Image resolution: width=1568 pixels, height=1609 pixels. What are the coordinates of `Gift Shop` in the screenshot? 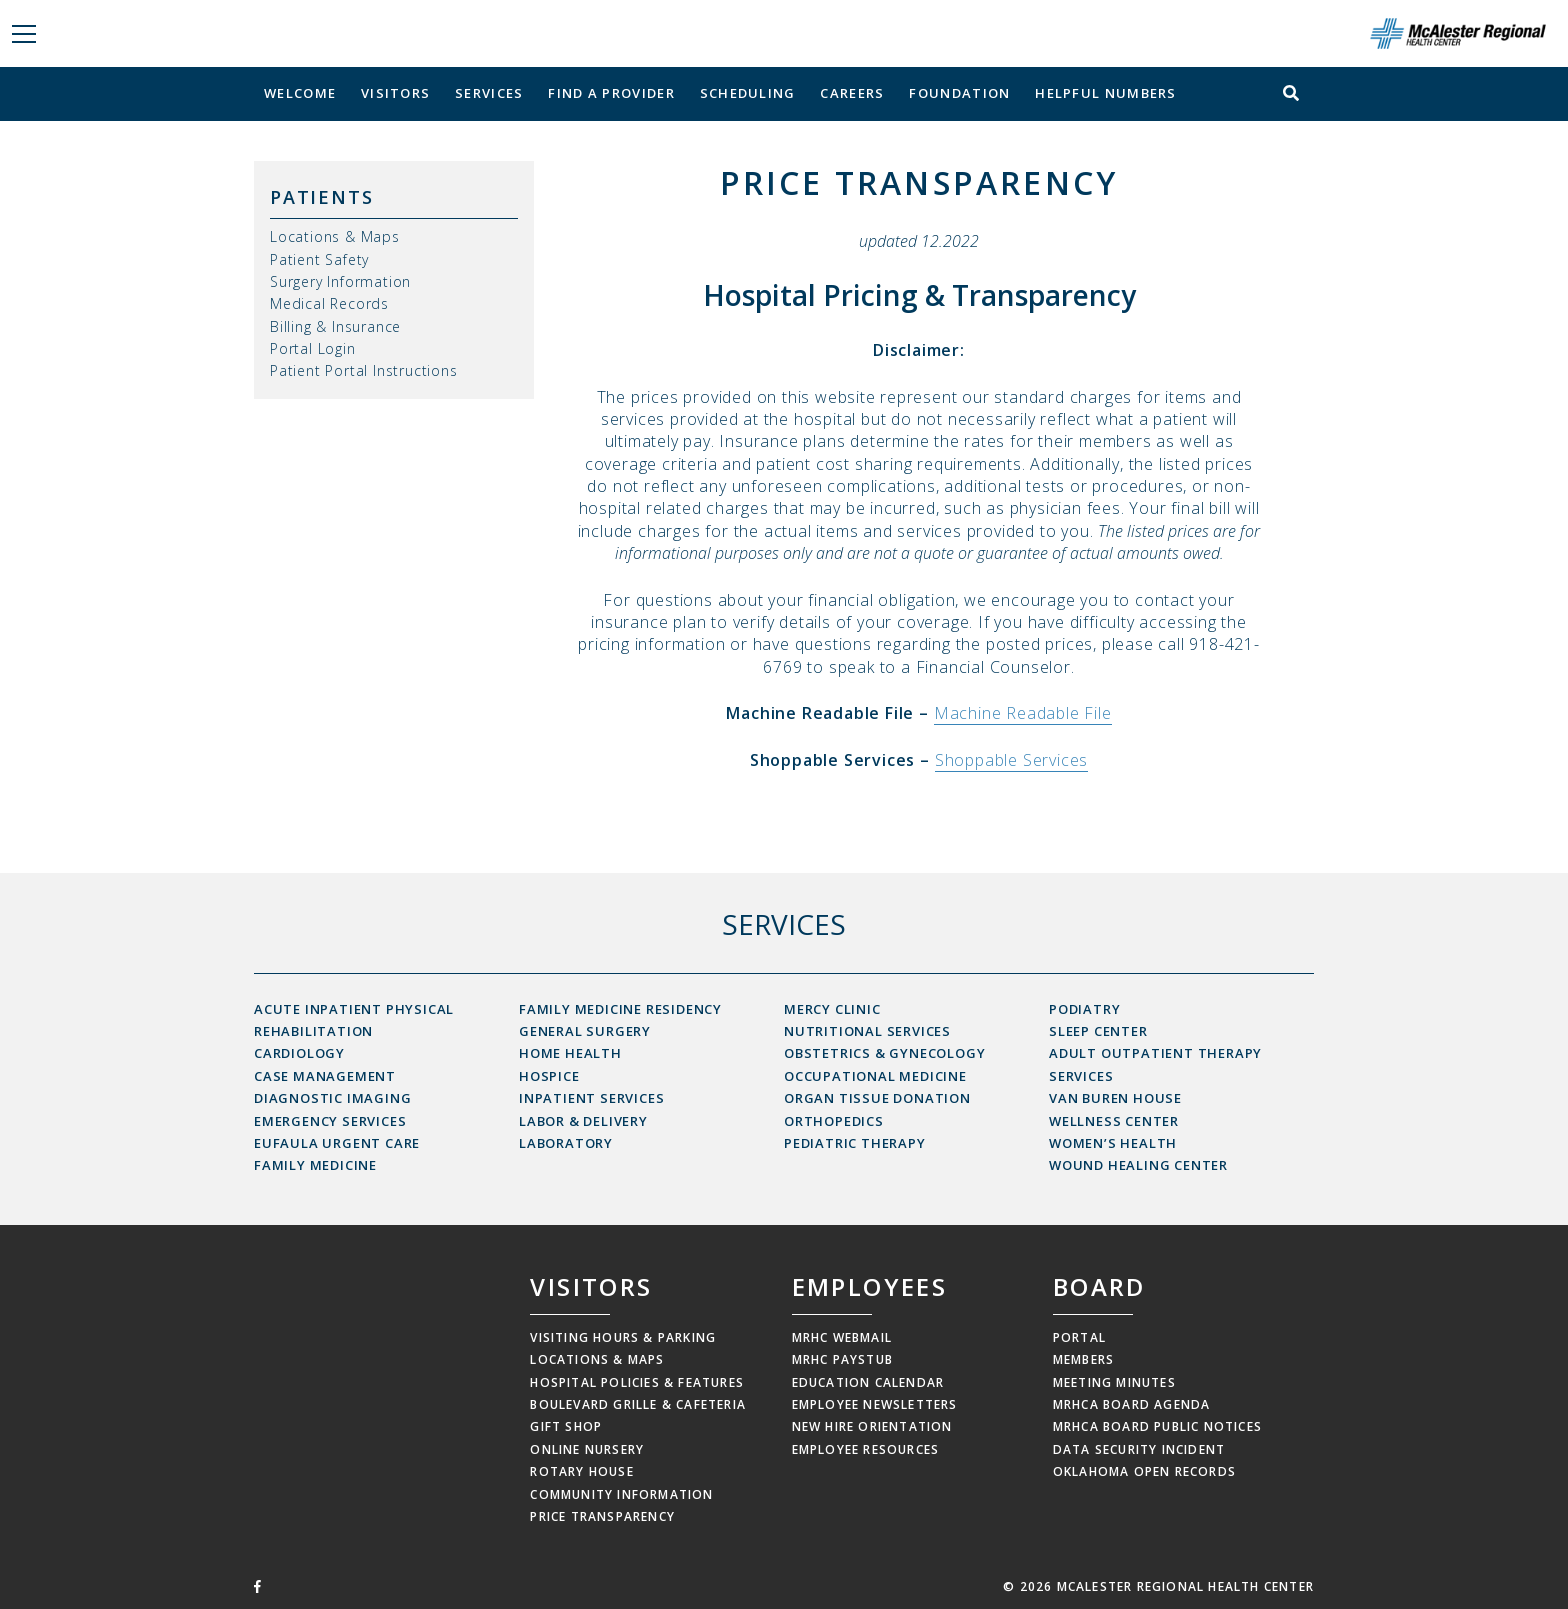 It's located at (566, 1426).